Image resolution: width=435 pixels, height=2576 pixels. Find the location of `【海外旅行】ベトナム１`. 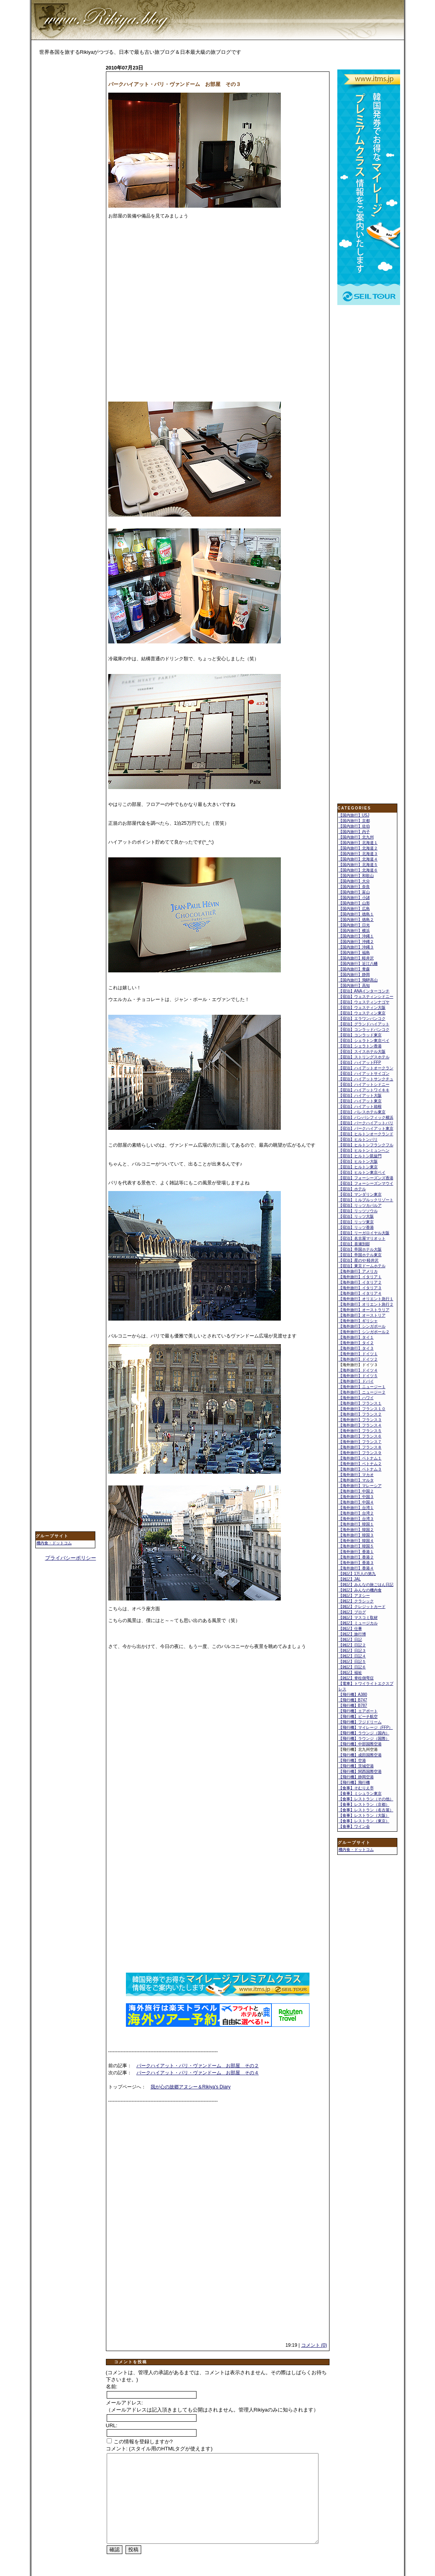

【海外旅行】ベトナム１ is located at coordinates (360, 1458).